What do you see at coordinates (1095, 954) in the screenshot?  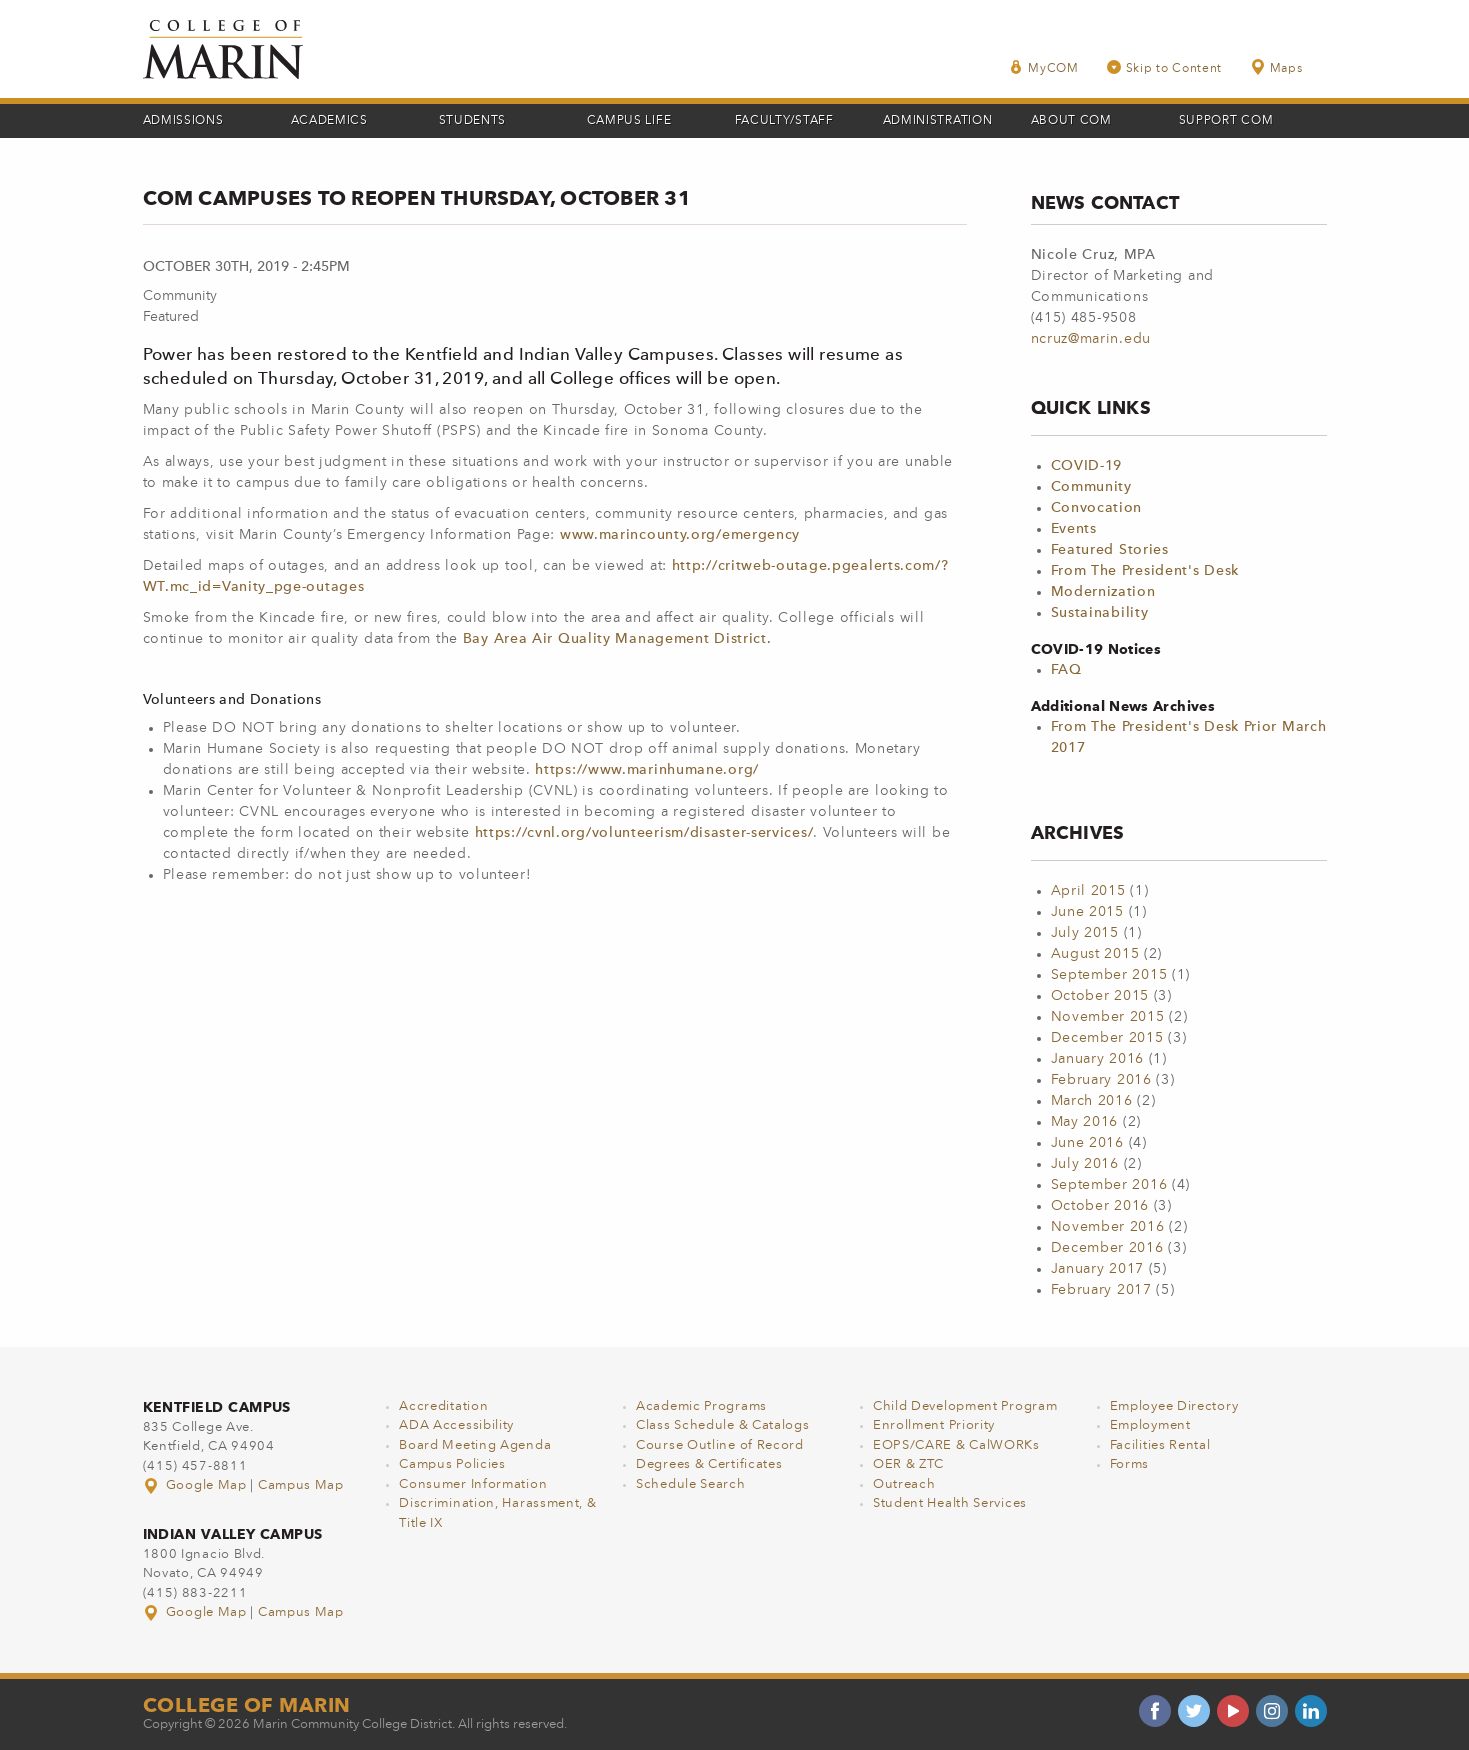 I see `August 2015` at bounding box center [1095, 954].